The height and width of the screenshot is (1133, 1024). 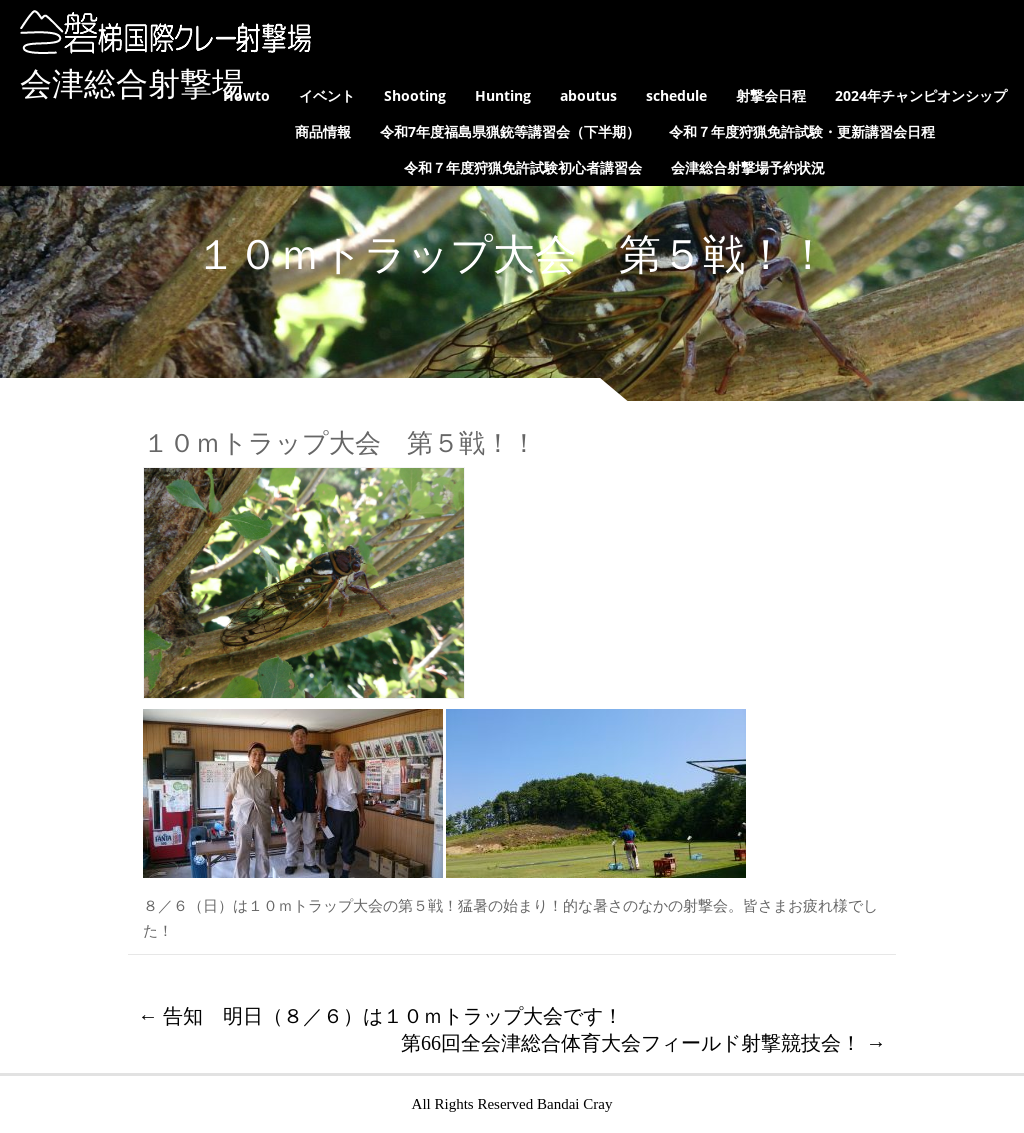 I want to click on 会津総合射撃場, so click(x=132, y=84).